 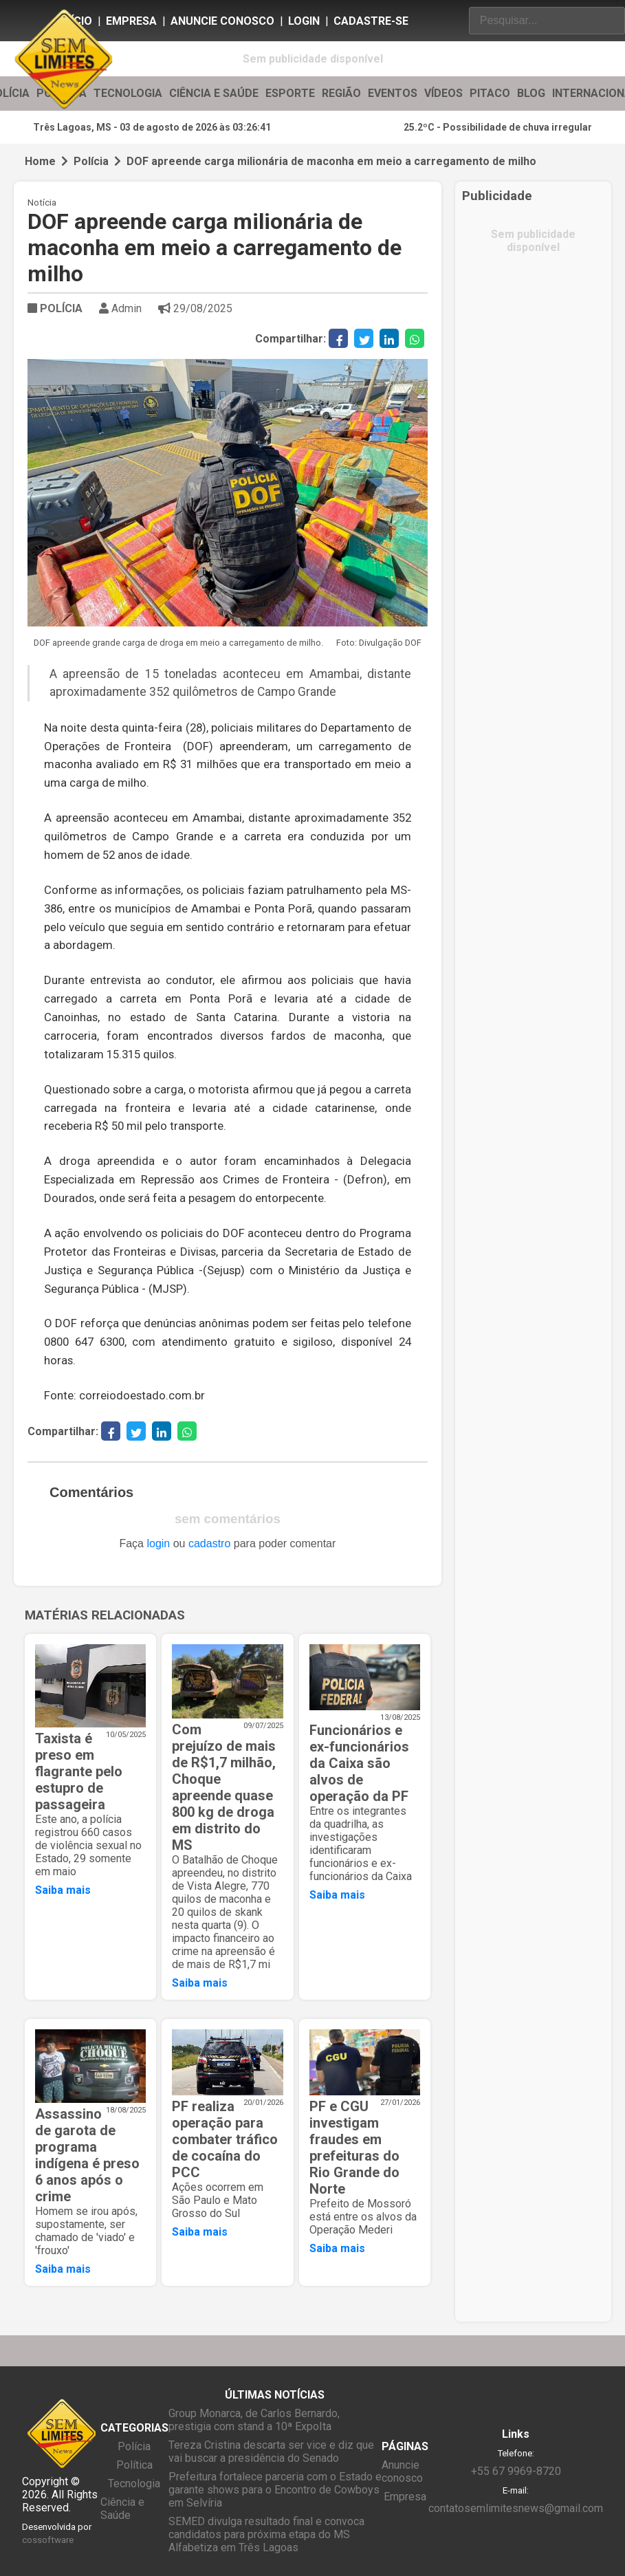 What do you see at coordinates (55, 308) in the screenshot?
I see `POLÍCIA` at bounding box center [55, 308].